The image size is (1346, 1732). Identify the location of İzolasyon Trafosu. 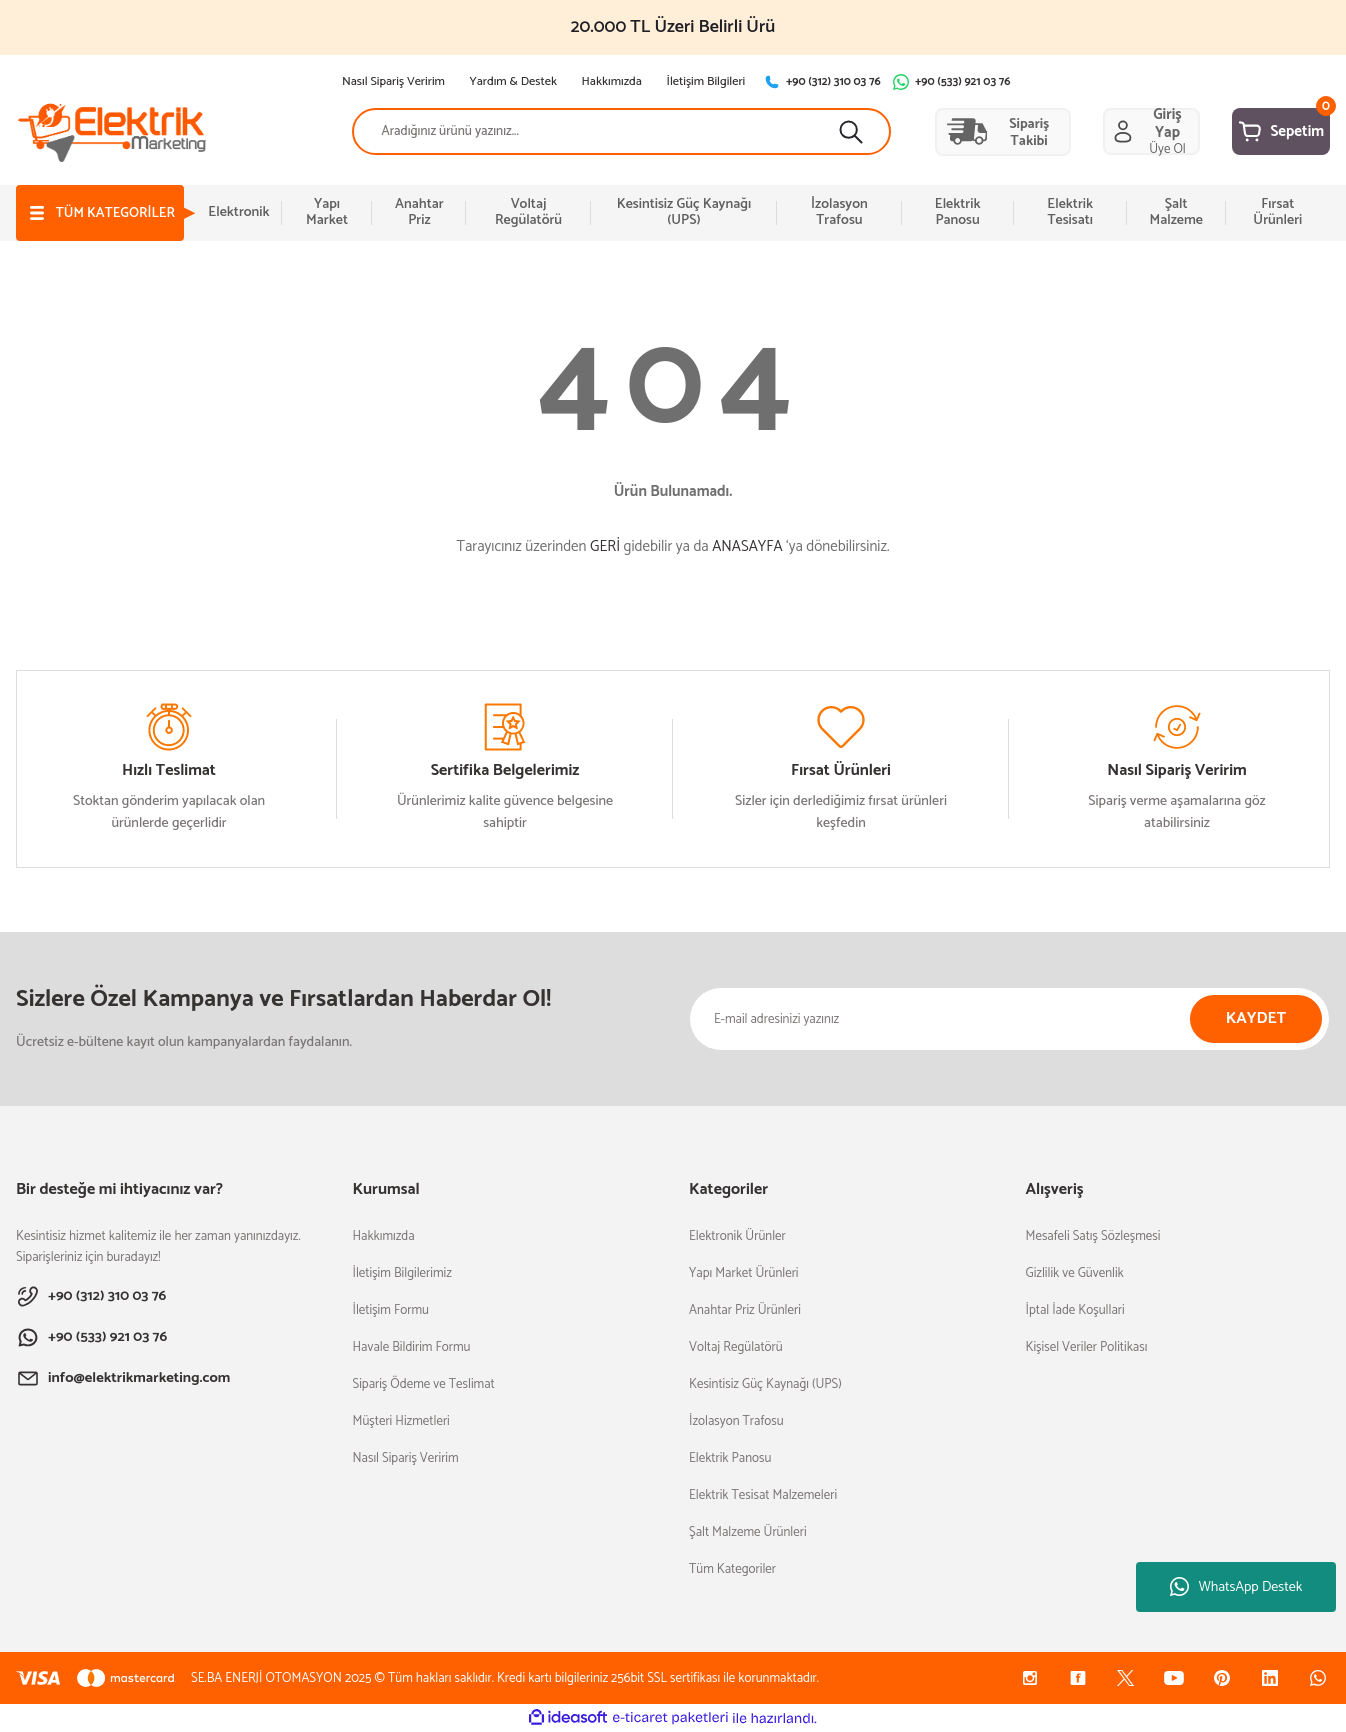
(736, 1421).